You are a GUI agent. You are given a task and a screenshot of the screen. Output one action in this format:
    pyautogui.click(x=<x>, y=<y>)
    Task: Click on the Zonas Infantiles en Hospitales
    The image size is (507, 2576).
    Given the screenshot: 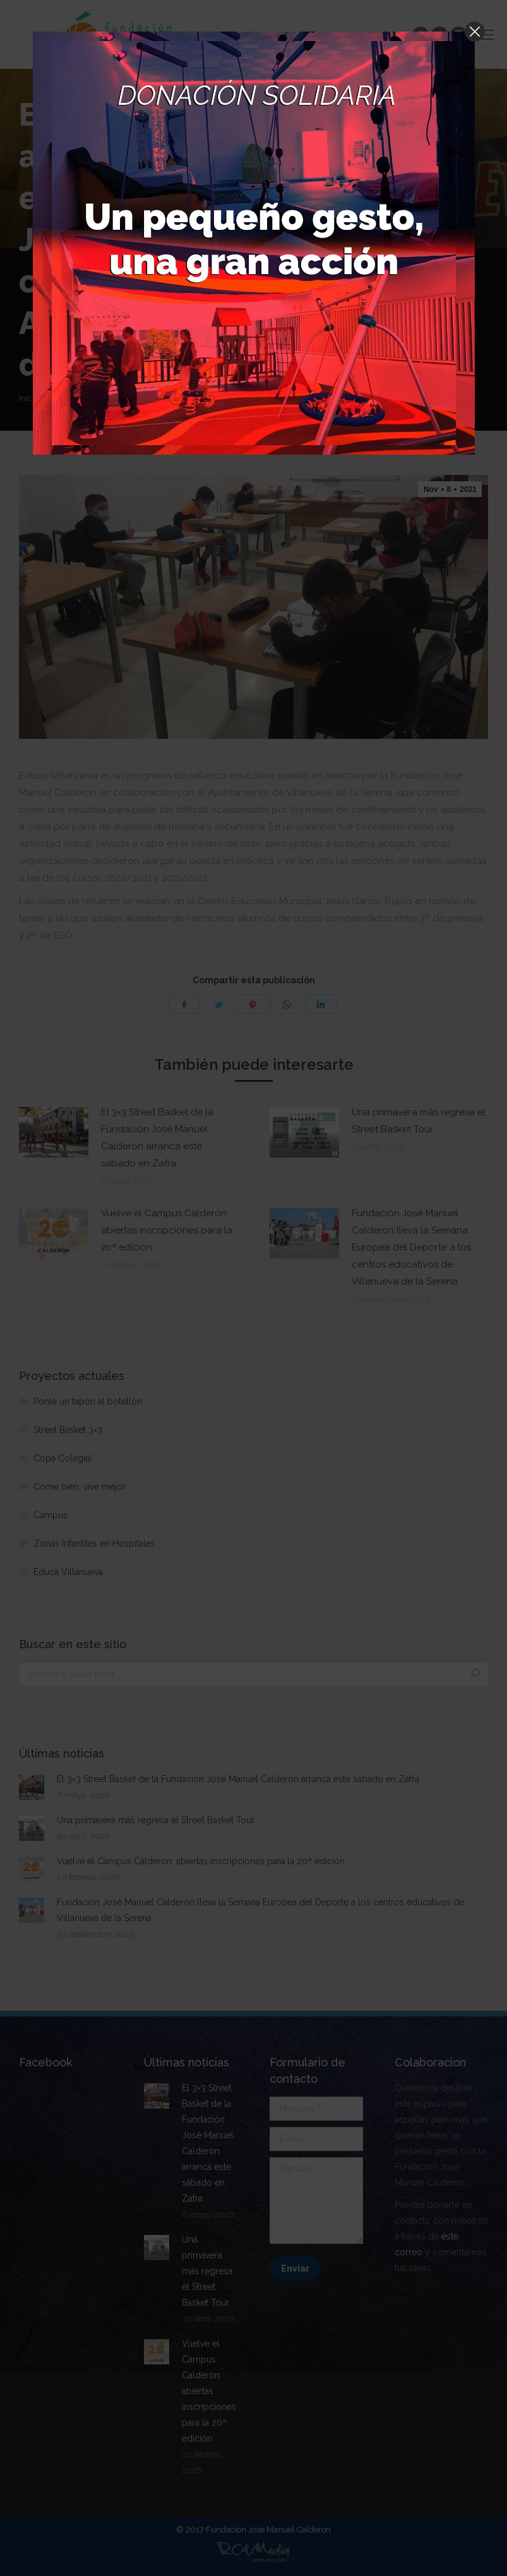 What is the action you would take?
    pyautogui.click(x=94, y=1543)
    